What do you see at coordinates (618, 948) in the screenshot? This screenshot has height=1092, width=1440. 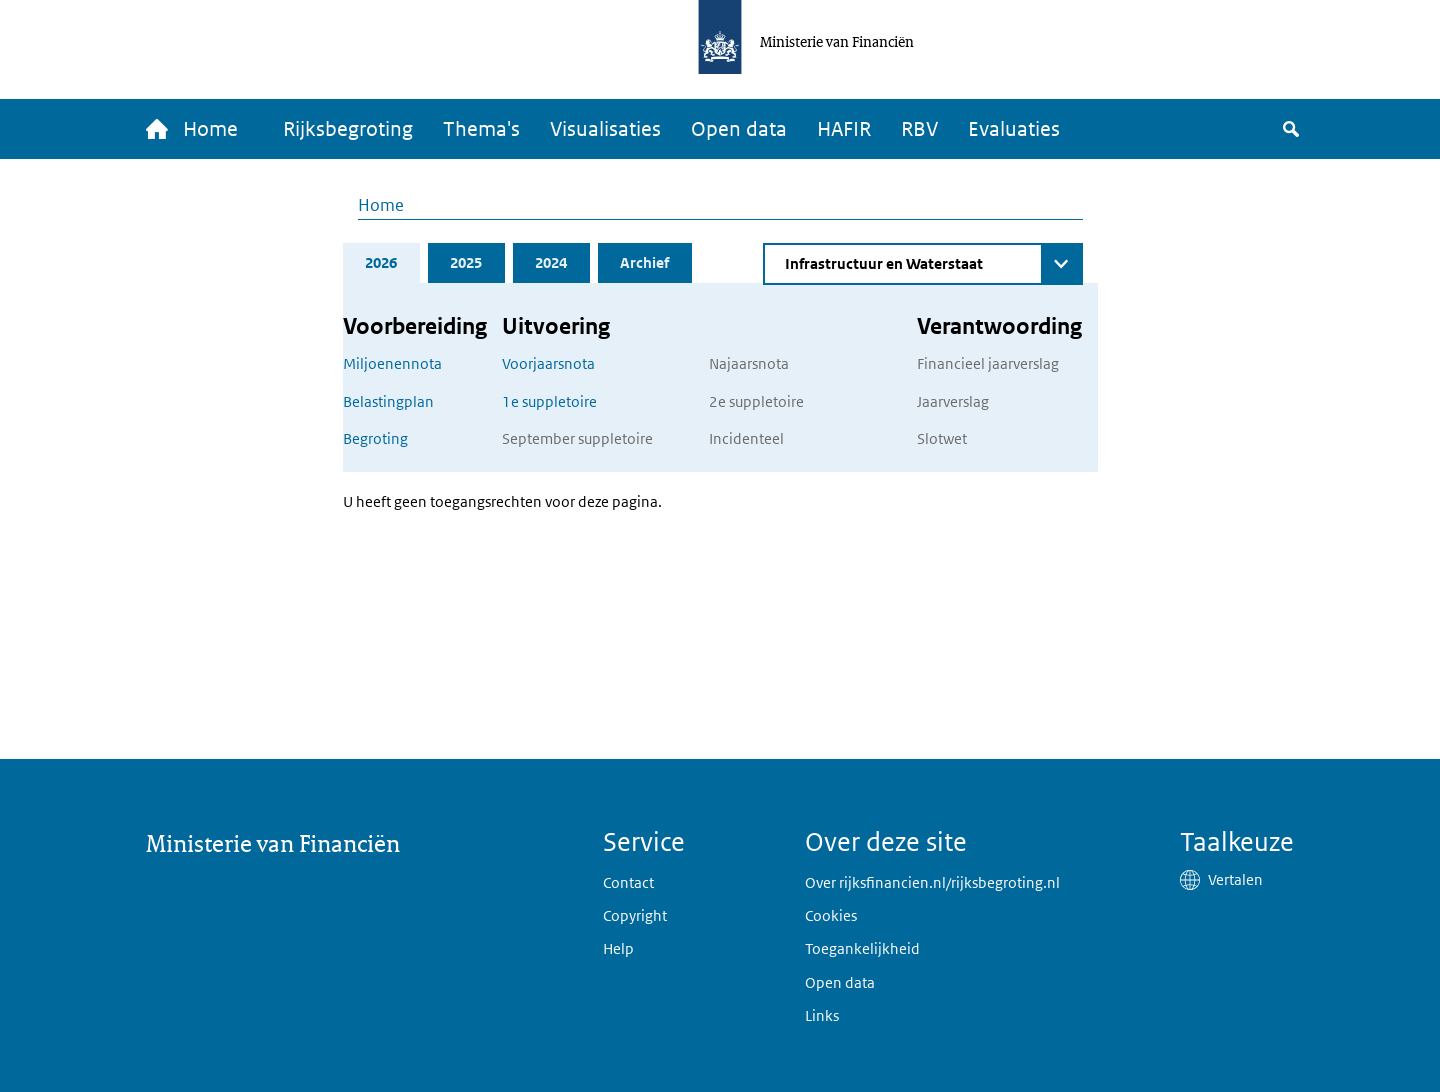 I see `Help` at bounding box center [618, 948].